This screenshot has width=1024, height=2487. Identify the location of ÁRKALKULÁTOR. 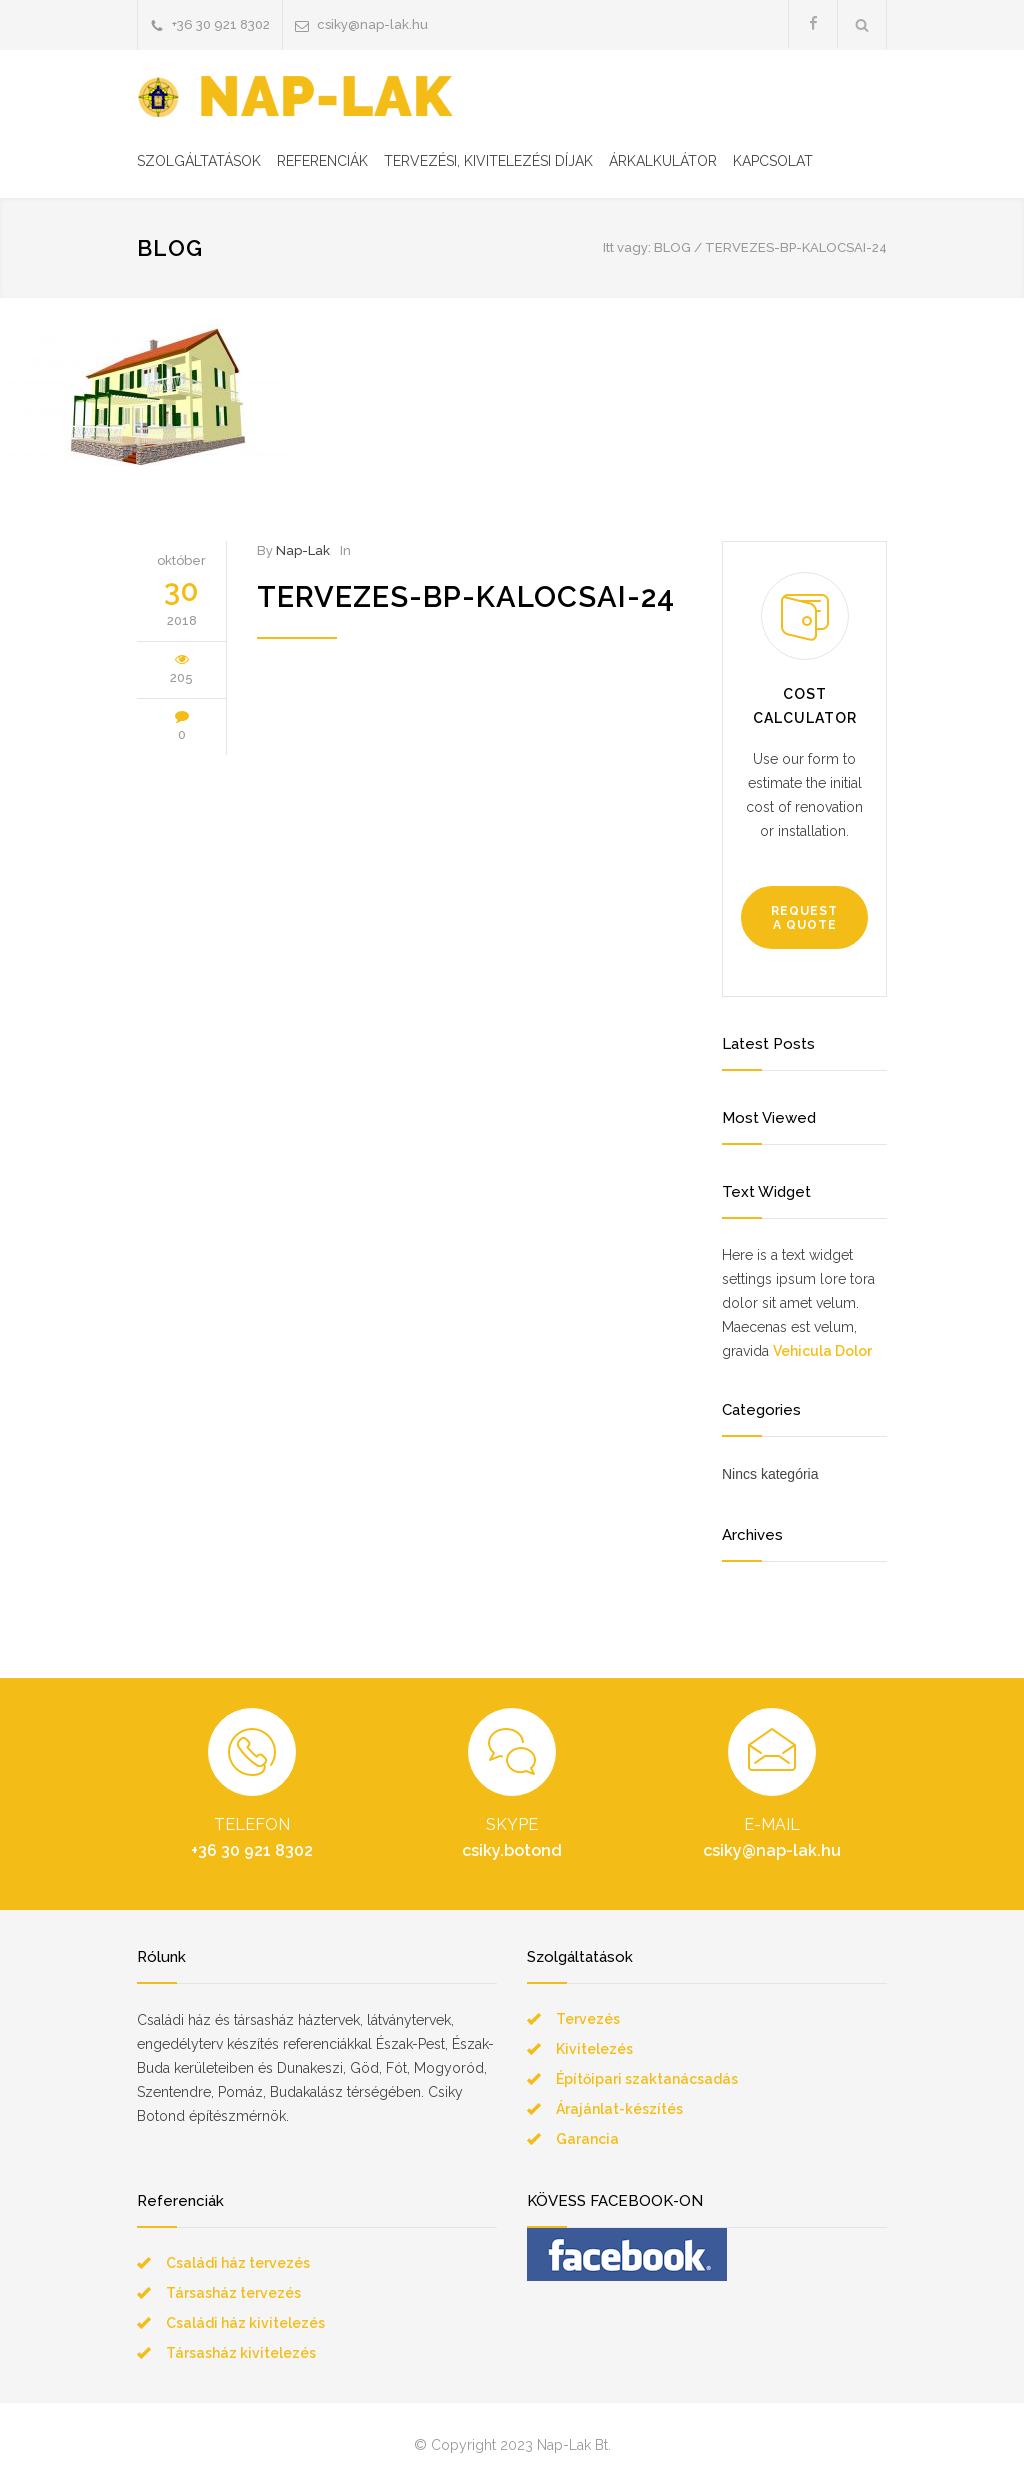
(663, 161).